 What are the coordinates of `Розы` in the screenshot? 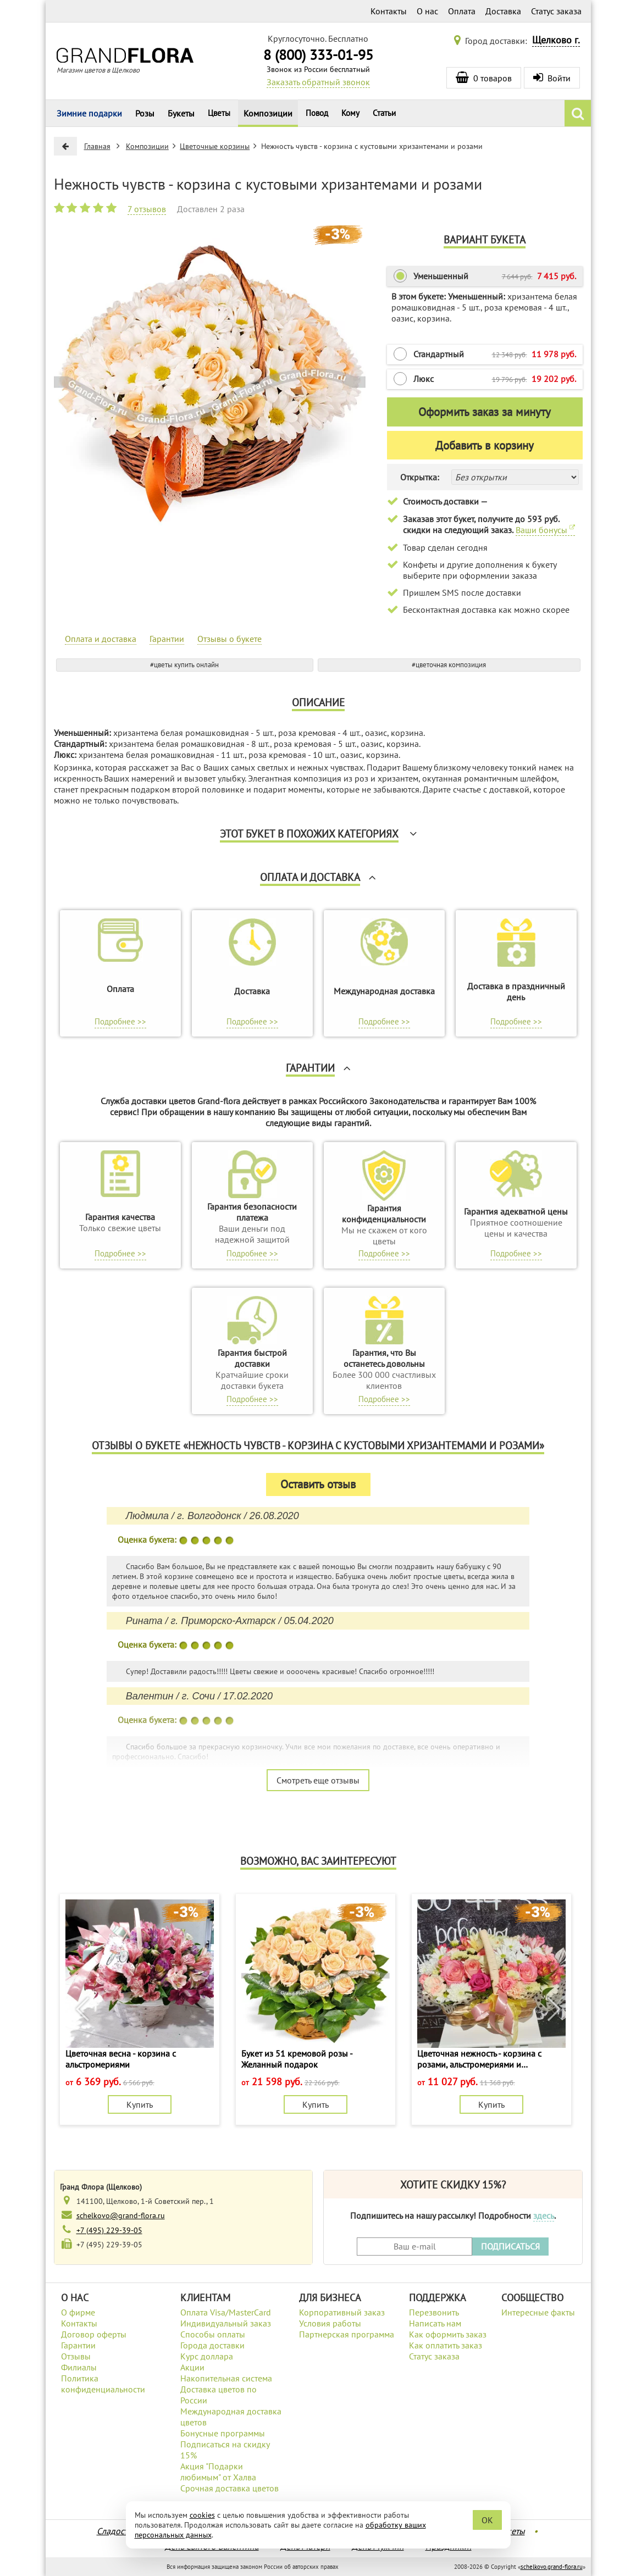 It's located at (144, 113).